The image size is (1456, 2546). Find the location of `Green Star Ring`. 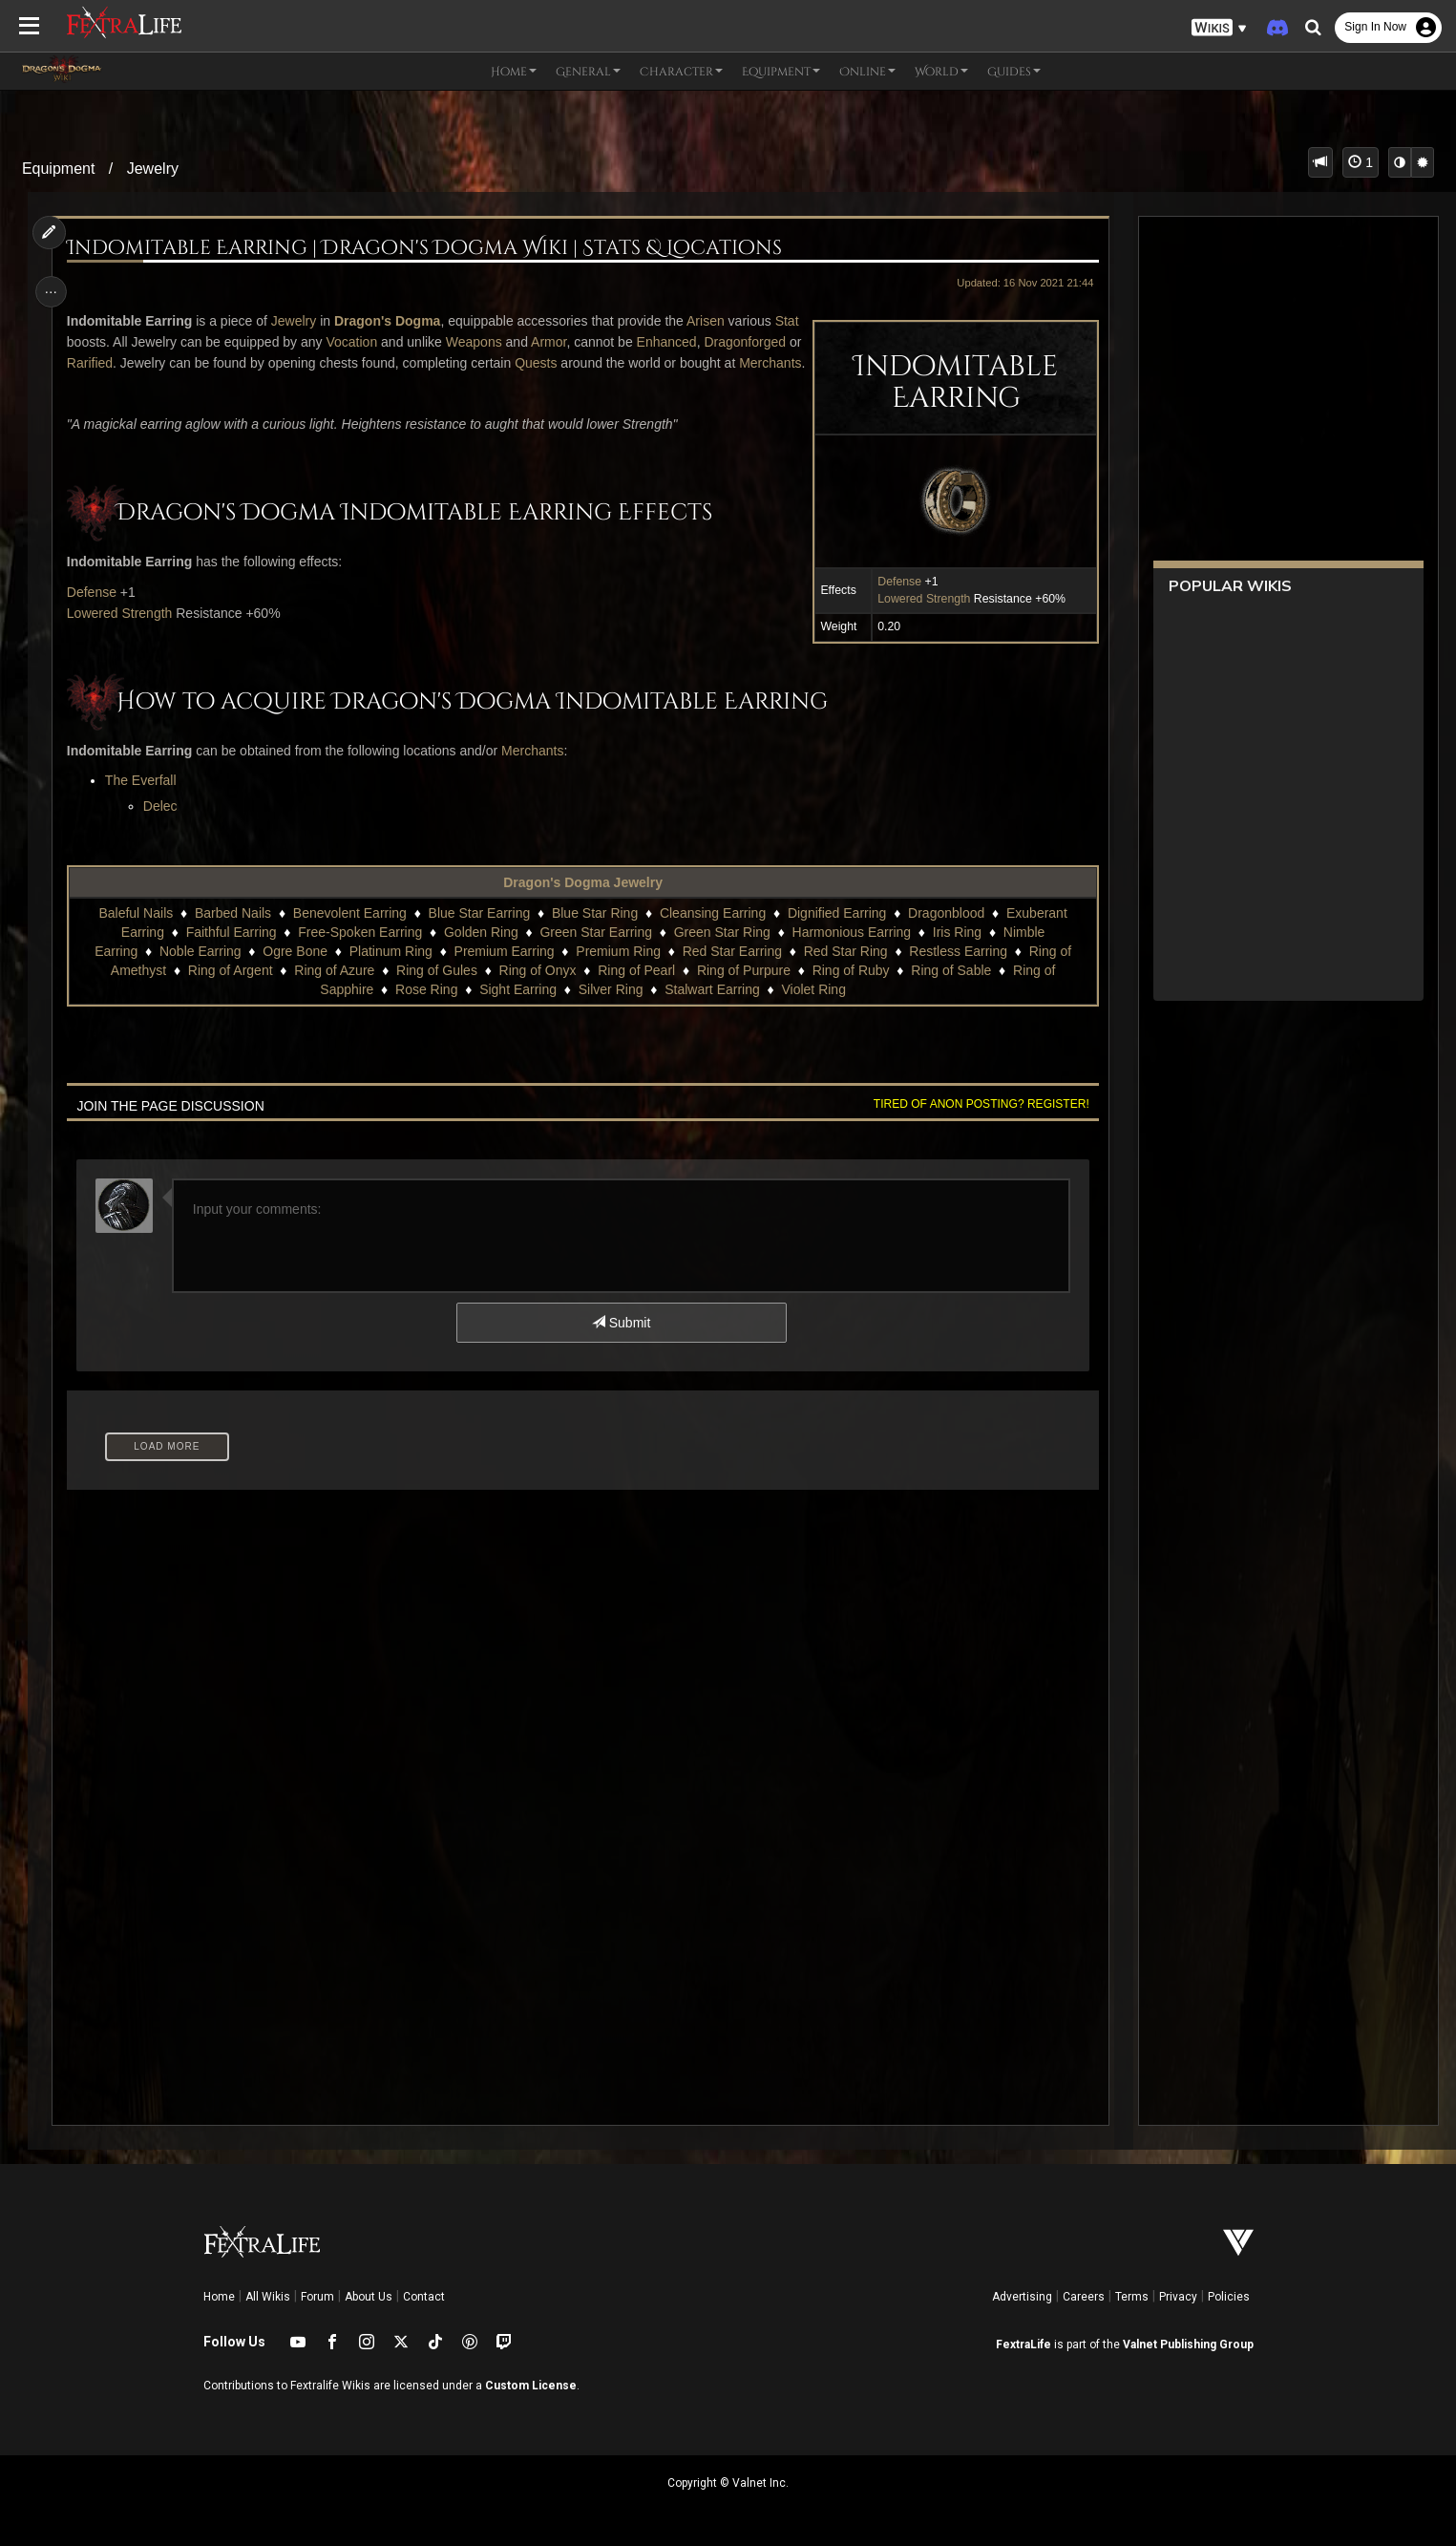

Green Star Ring is located at coordinates (721, 953).